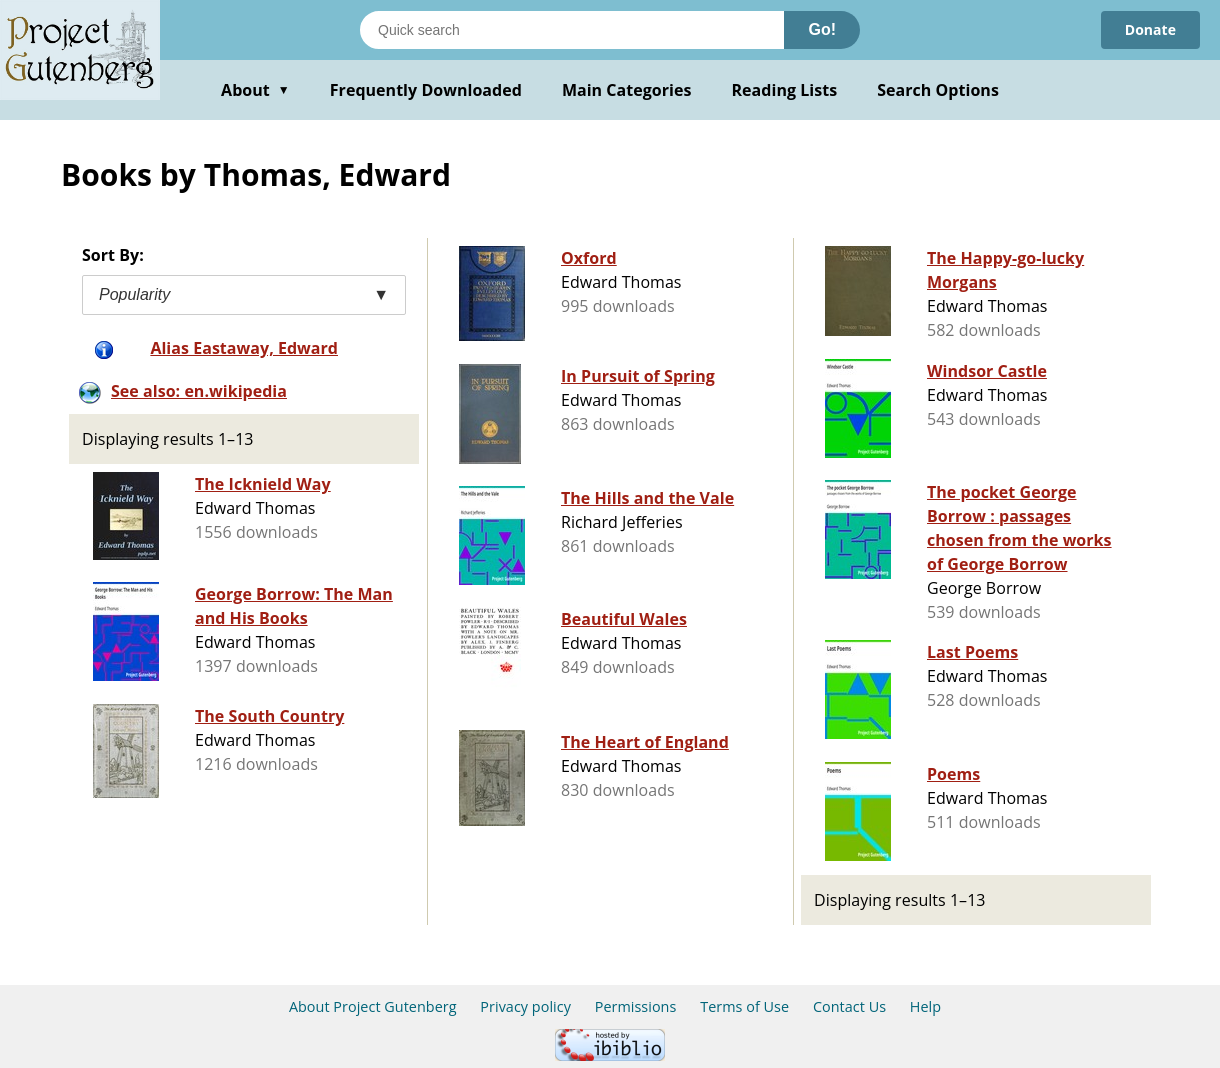 The image size is (1220, 1068). I want to click on Permissions, so click(636, 1006).